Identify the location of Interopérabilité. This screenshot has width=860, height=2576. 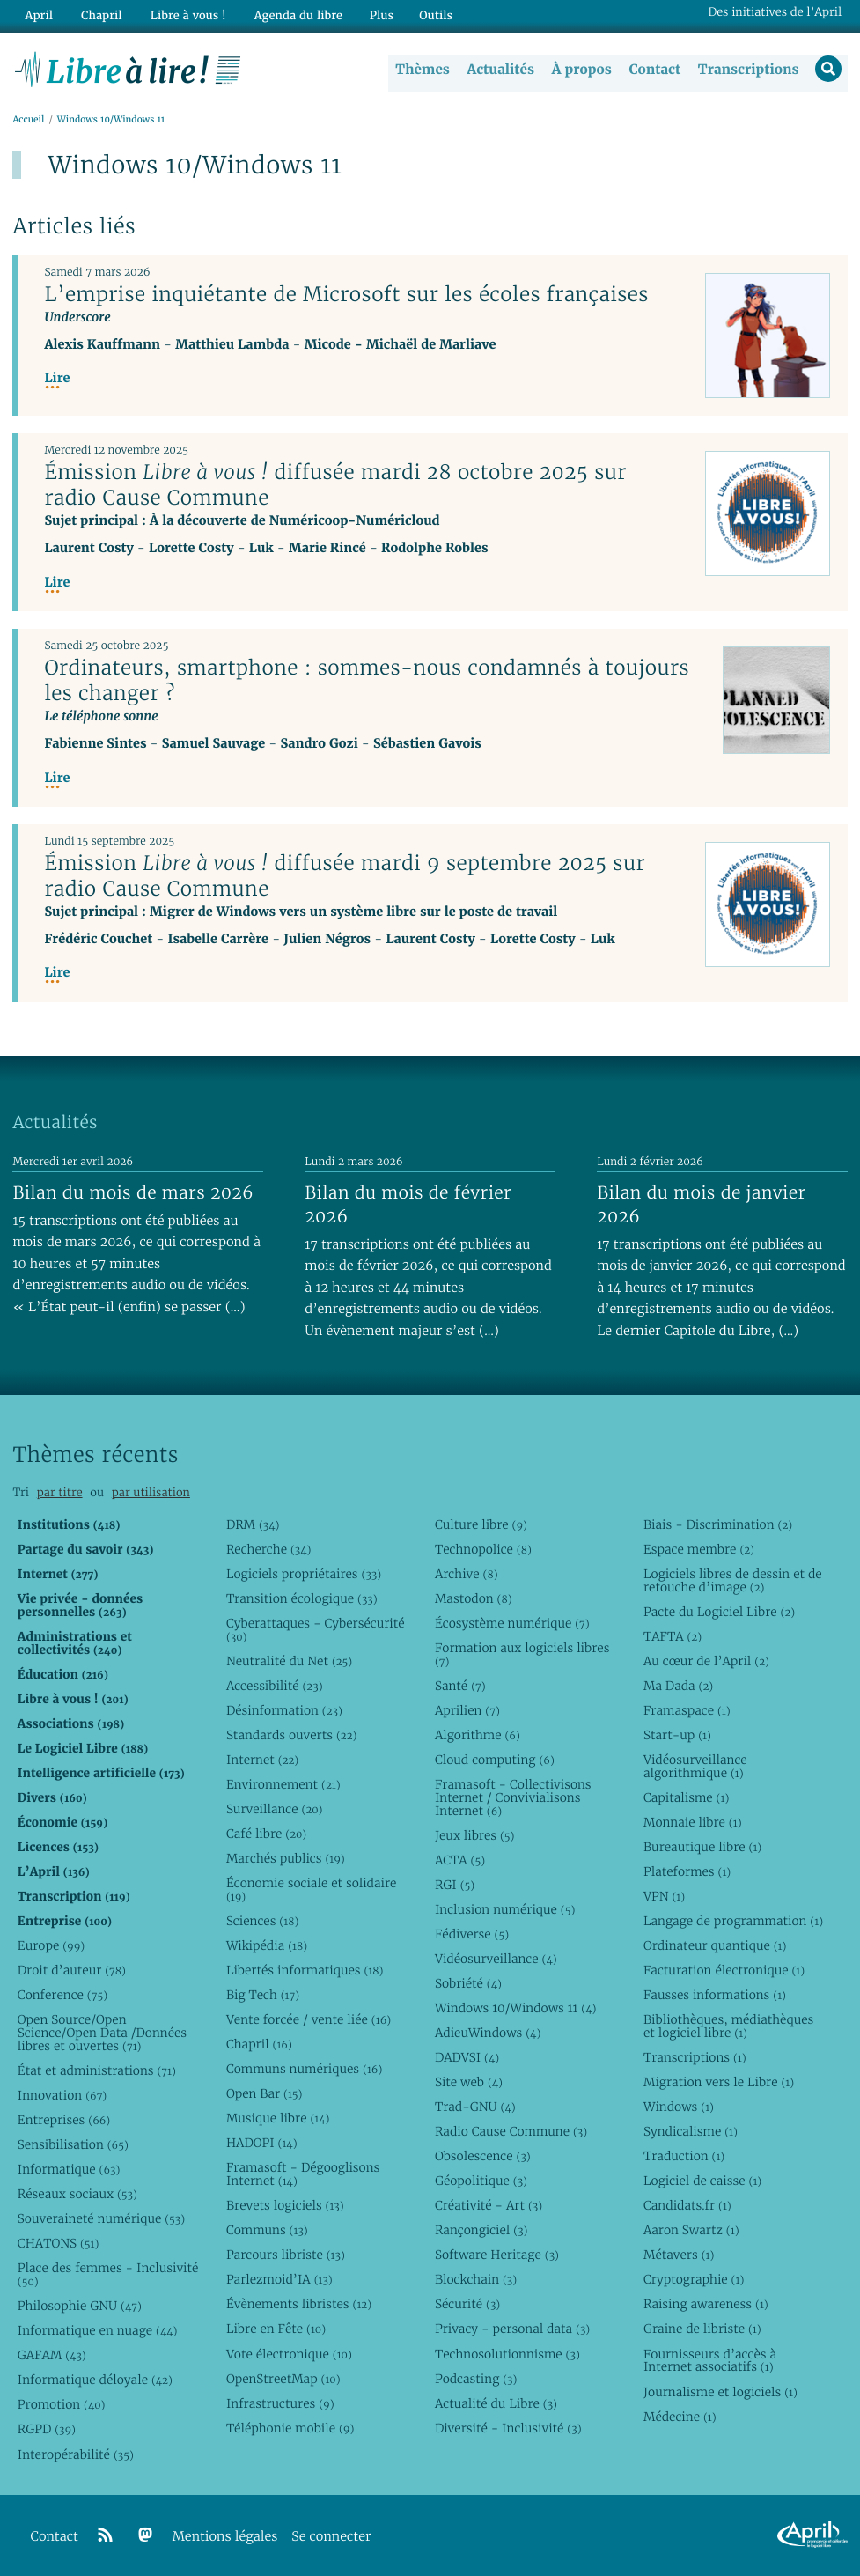
(76, 2454).